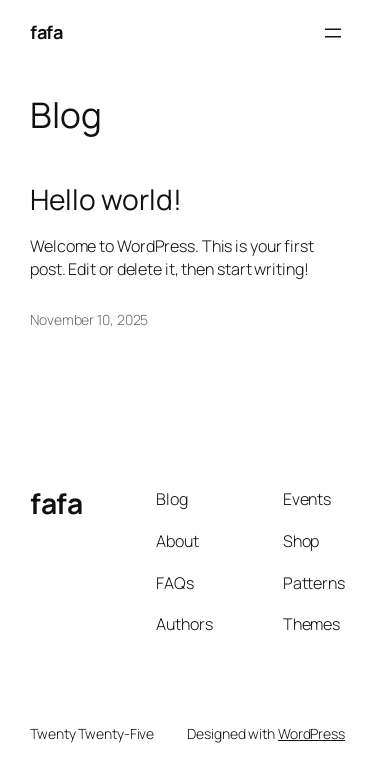 The width and height of the screenshot is (375, 774). What do you see at coordinates (46, 32) in the screenshot?
I see `fafa` at bounding box center [46, 32].